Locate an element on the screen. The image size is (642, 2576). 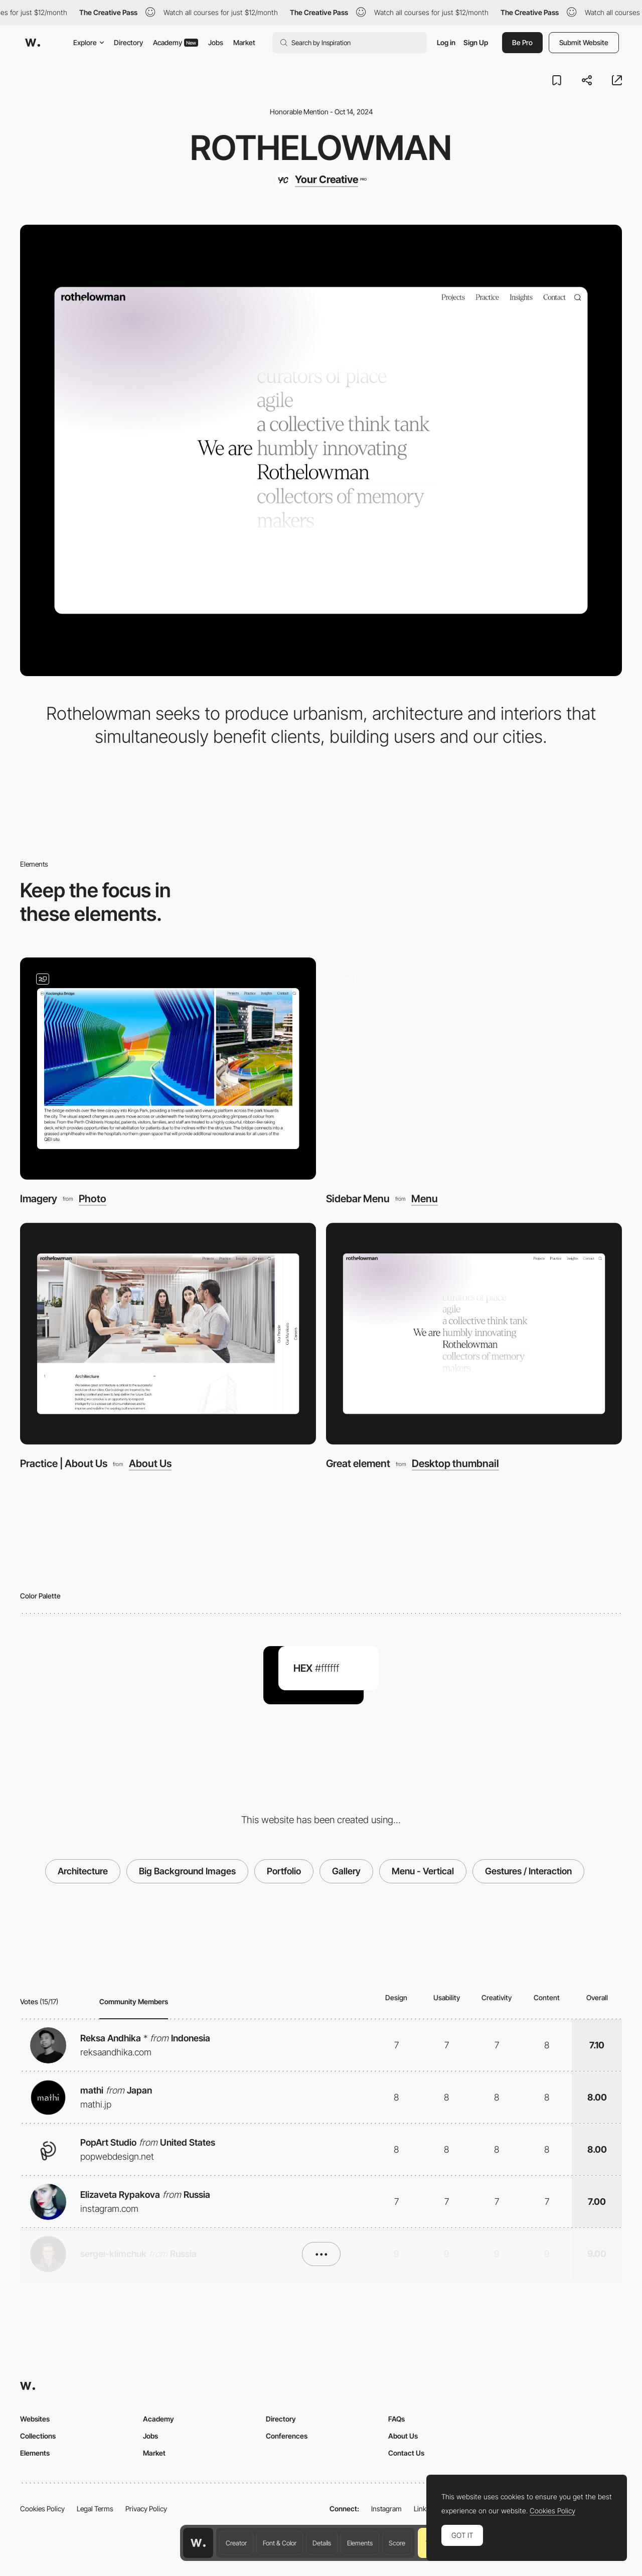
Photo is located at coordinates (92, 1199).